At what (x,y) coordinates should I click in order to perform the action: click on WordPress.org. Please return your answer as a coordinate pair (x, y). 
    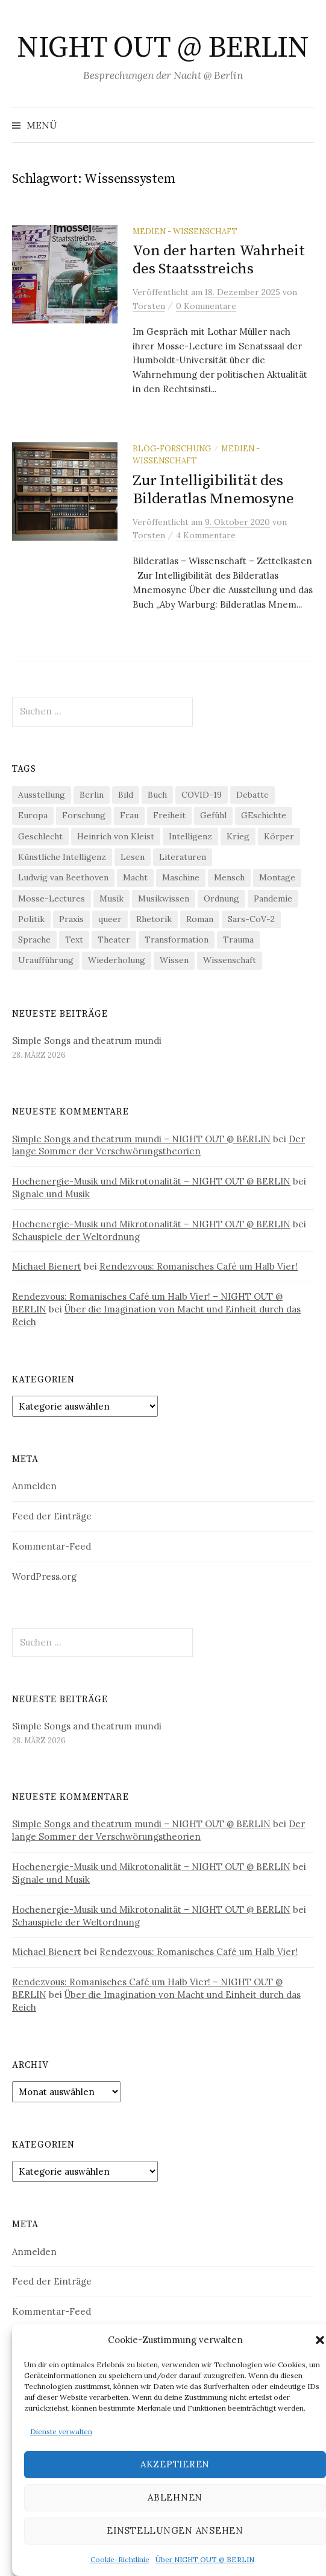
    Looking at the image, I should click on (44, 1576).